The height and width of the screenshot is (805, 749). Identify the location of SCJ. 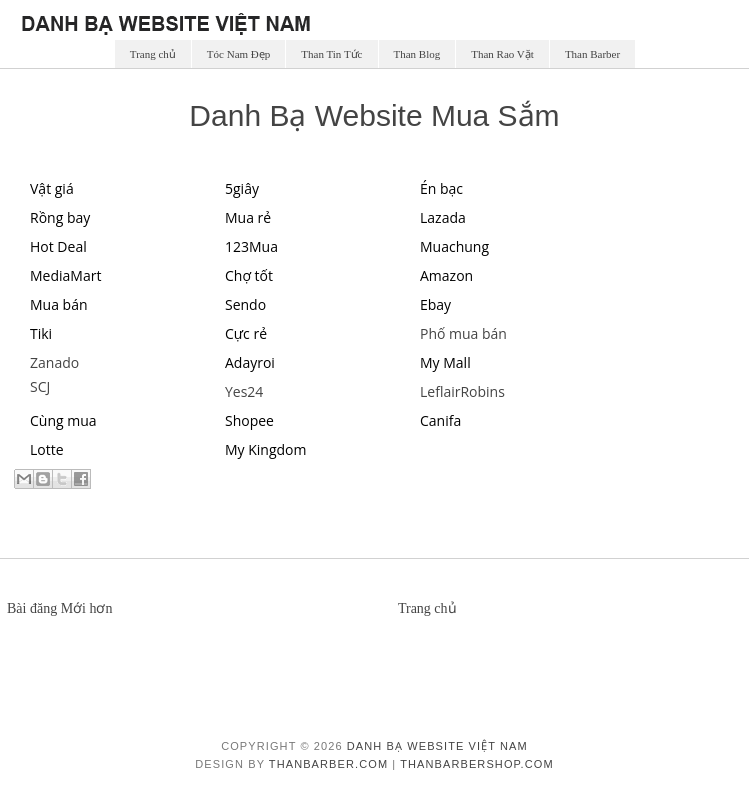
(40, 386).